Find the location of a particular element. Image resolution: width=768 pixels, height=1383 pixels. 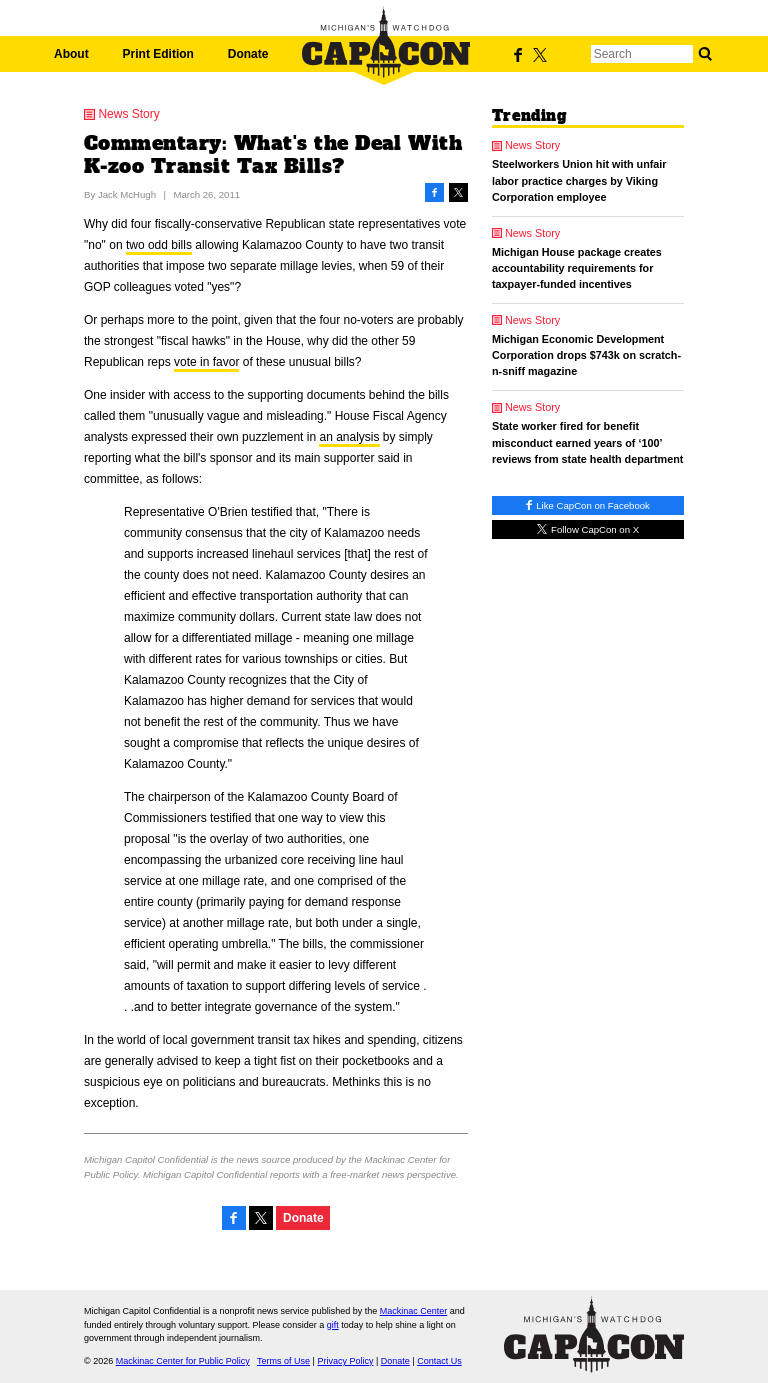

Jack McHugh is located at coordinates (127, 194).